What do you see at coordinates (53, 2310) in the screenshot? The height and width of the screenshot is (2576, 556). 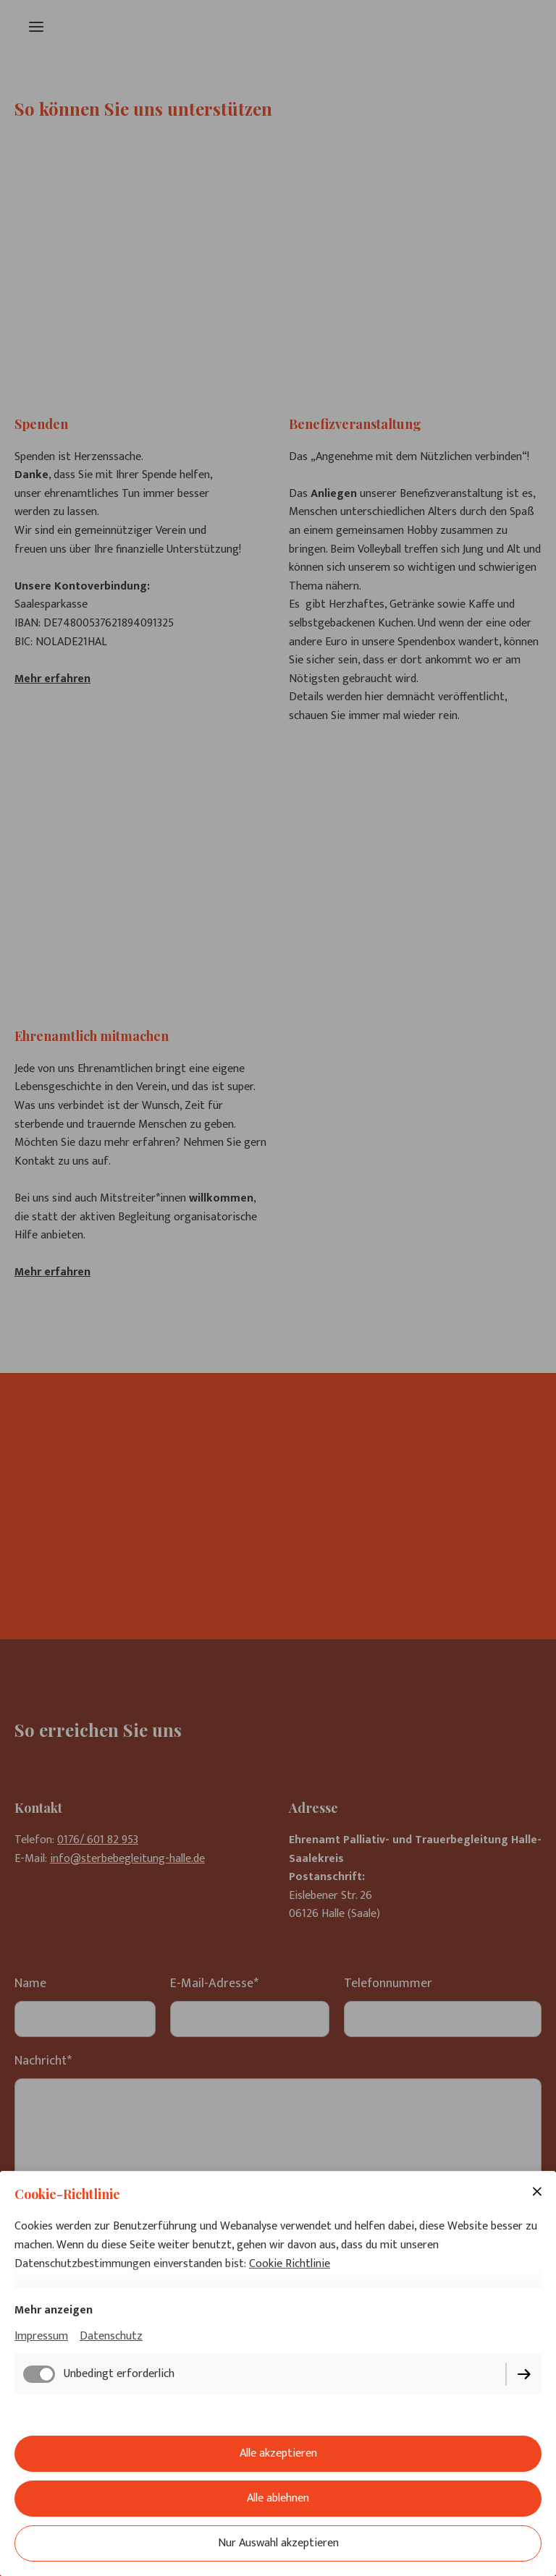 I see `Mehr anzeigen` at bounding box center [53, 2310].